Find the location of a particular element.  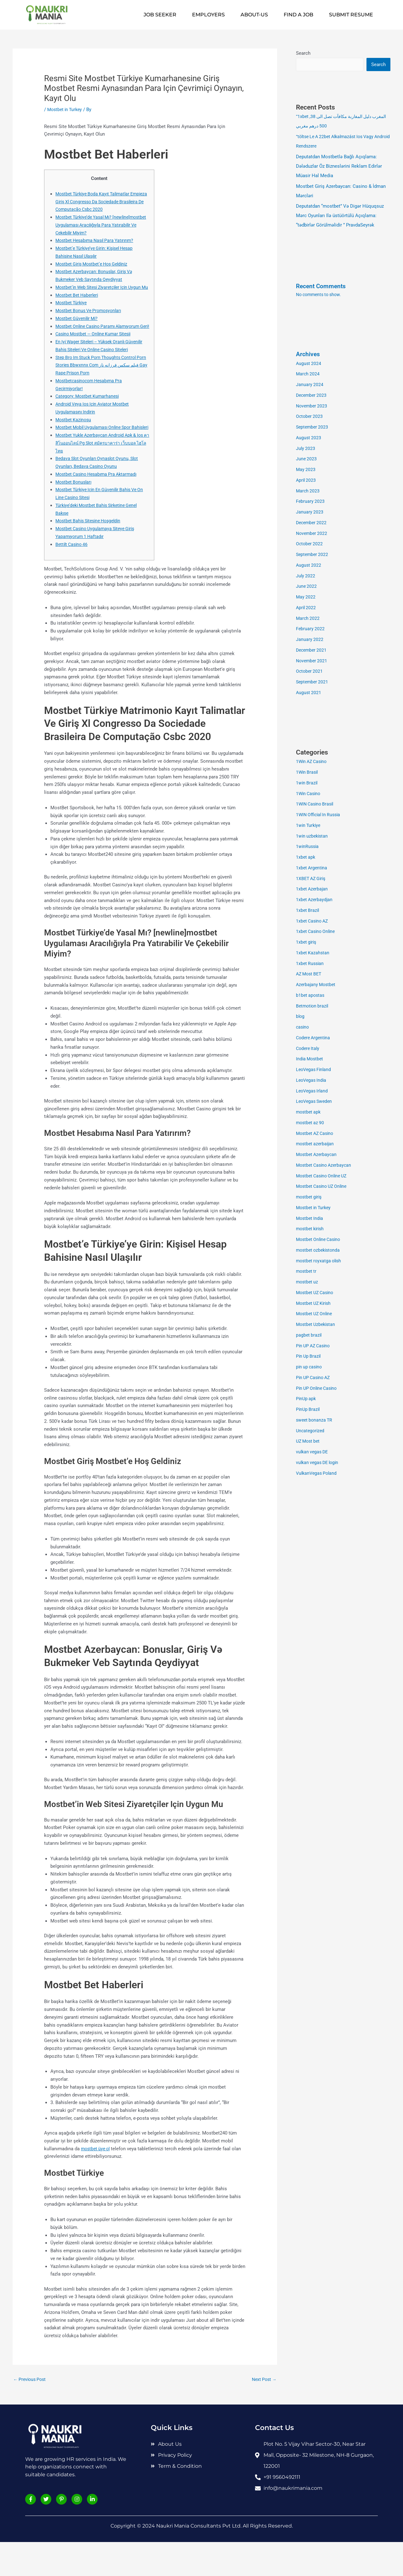

Mostbet Casino Hesabıma Pra Aktarmadı is located at coordinates (99, 505).